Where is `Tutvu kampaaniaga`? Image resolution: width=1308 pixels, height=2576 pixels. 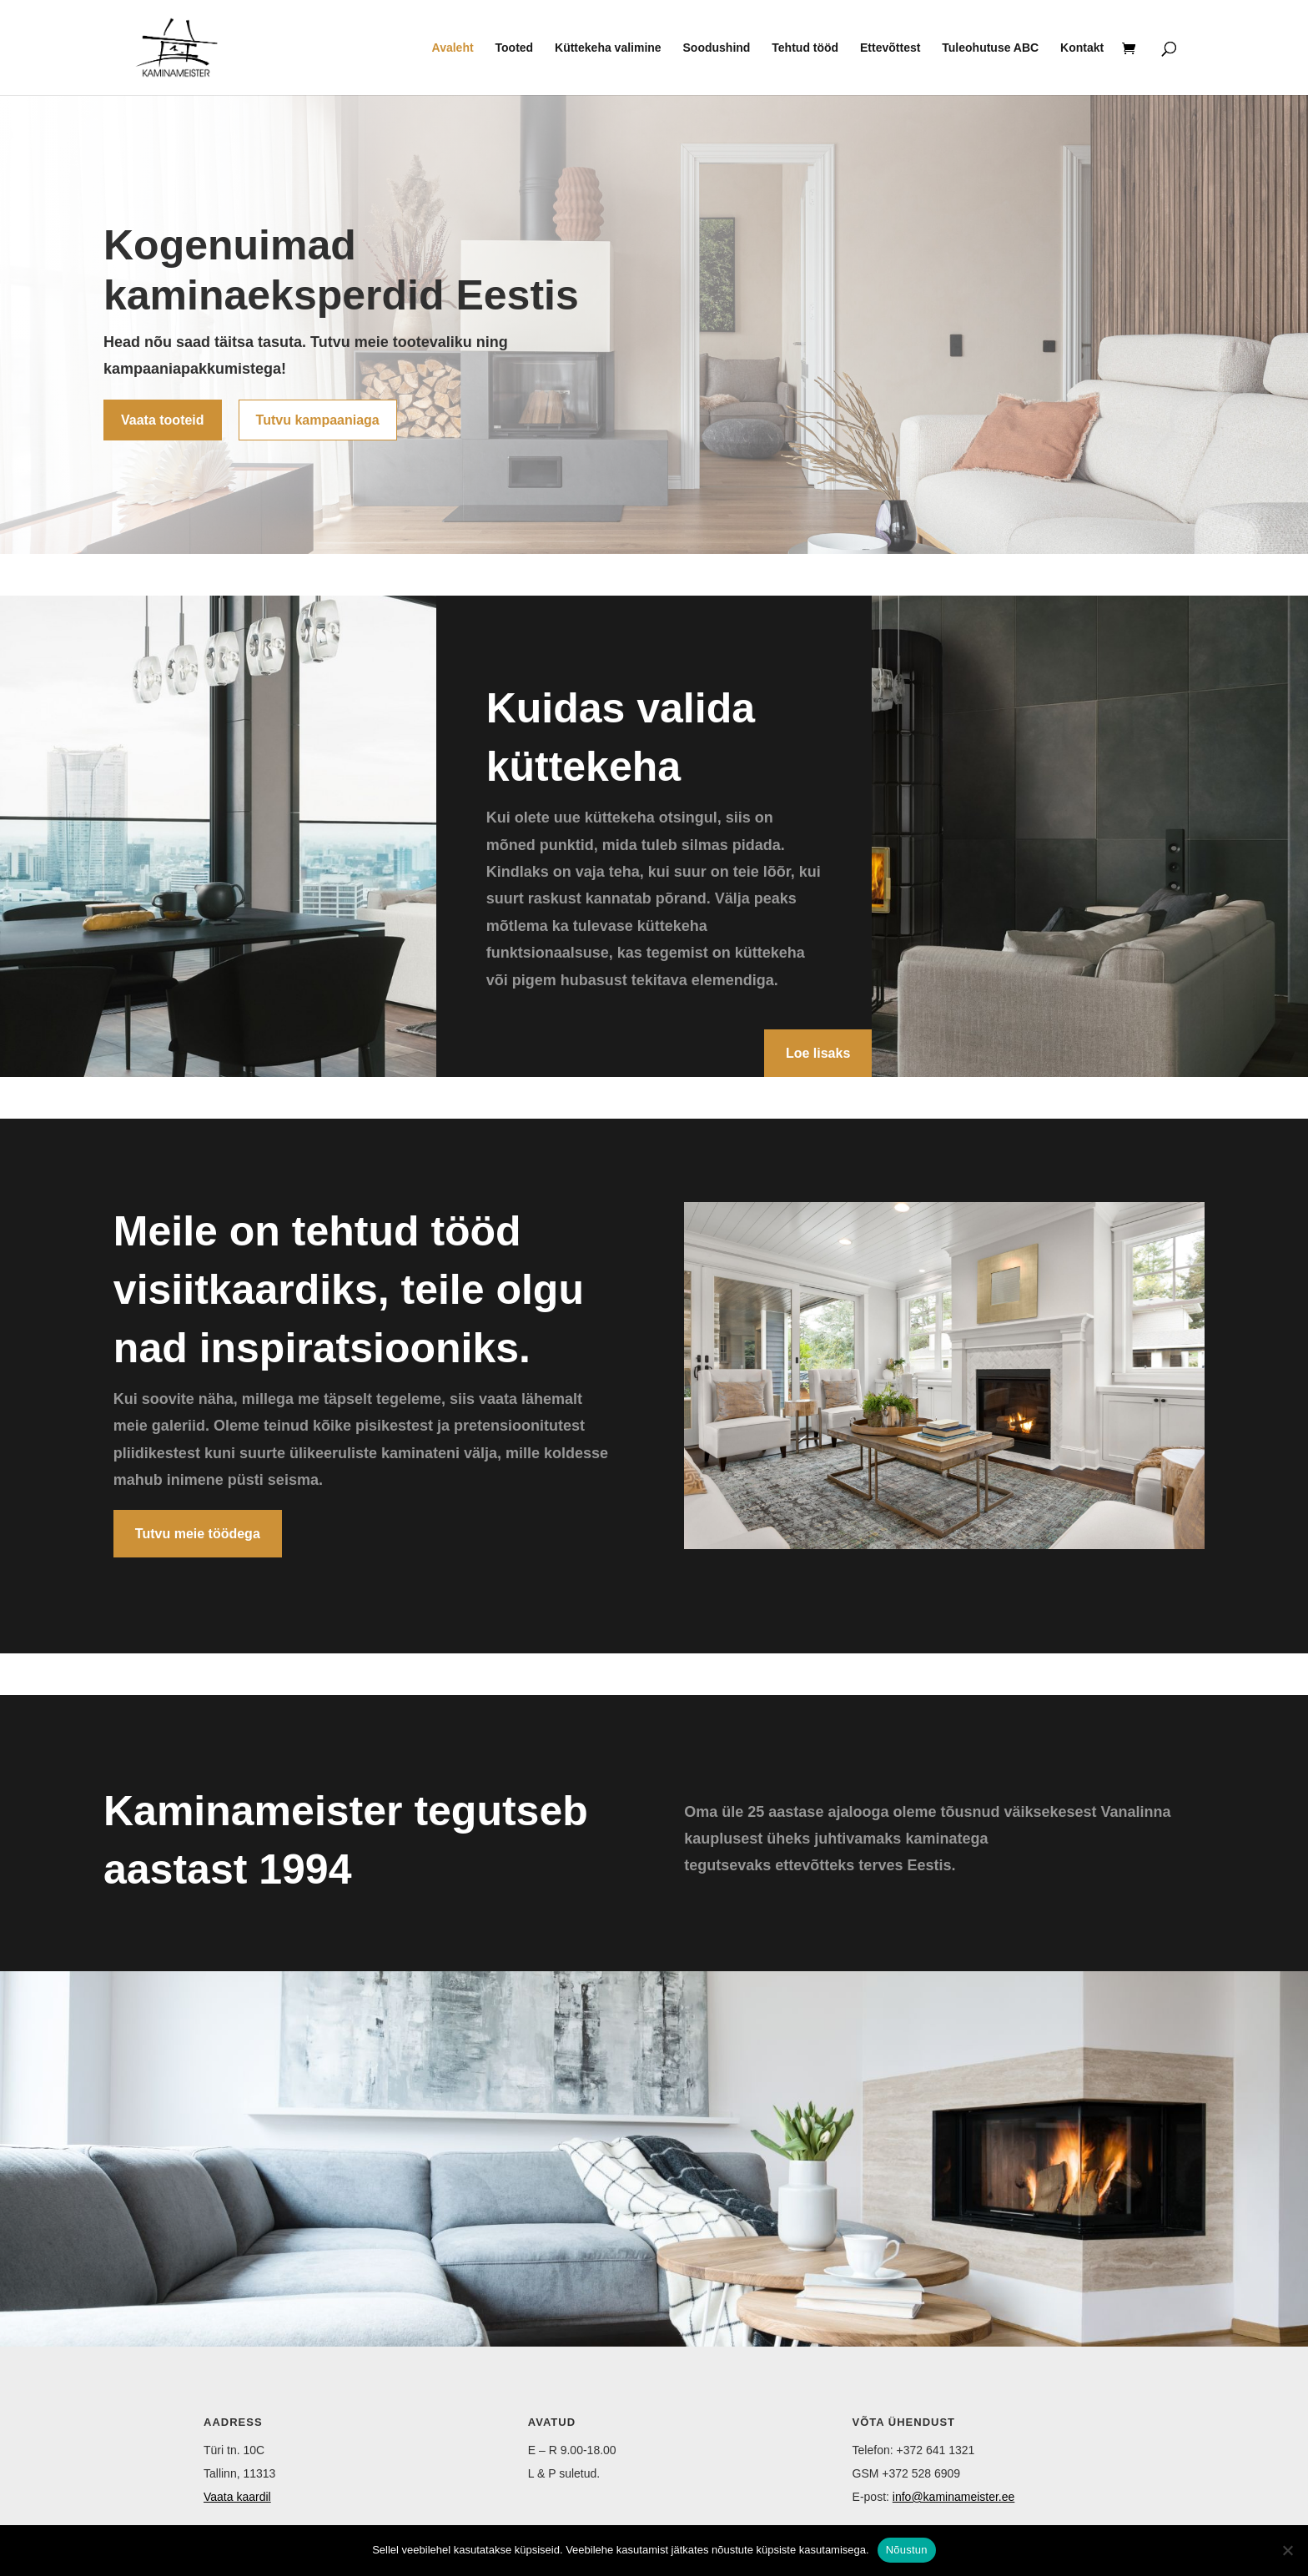 Tutvu kampaaniaga is located at coordinates (318, 420).